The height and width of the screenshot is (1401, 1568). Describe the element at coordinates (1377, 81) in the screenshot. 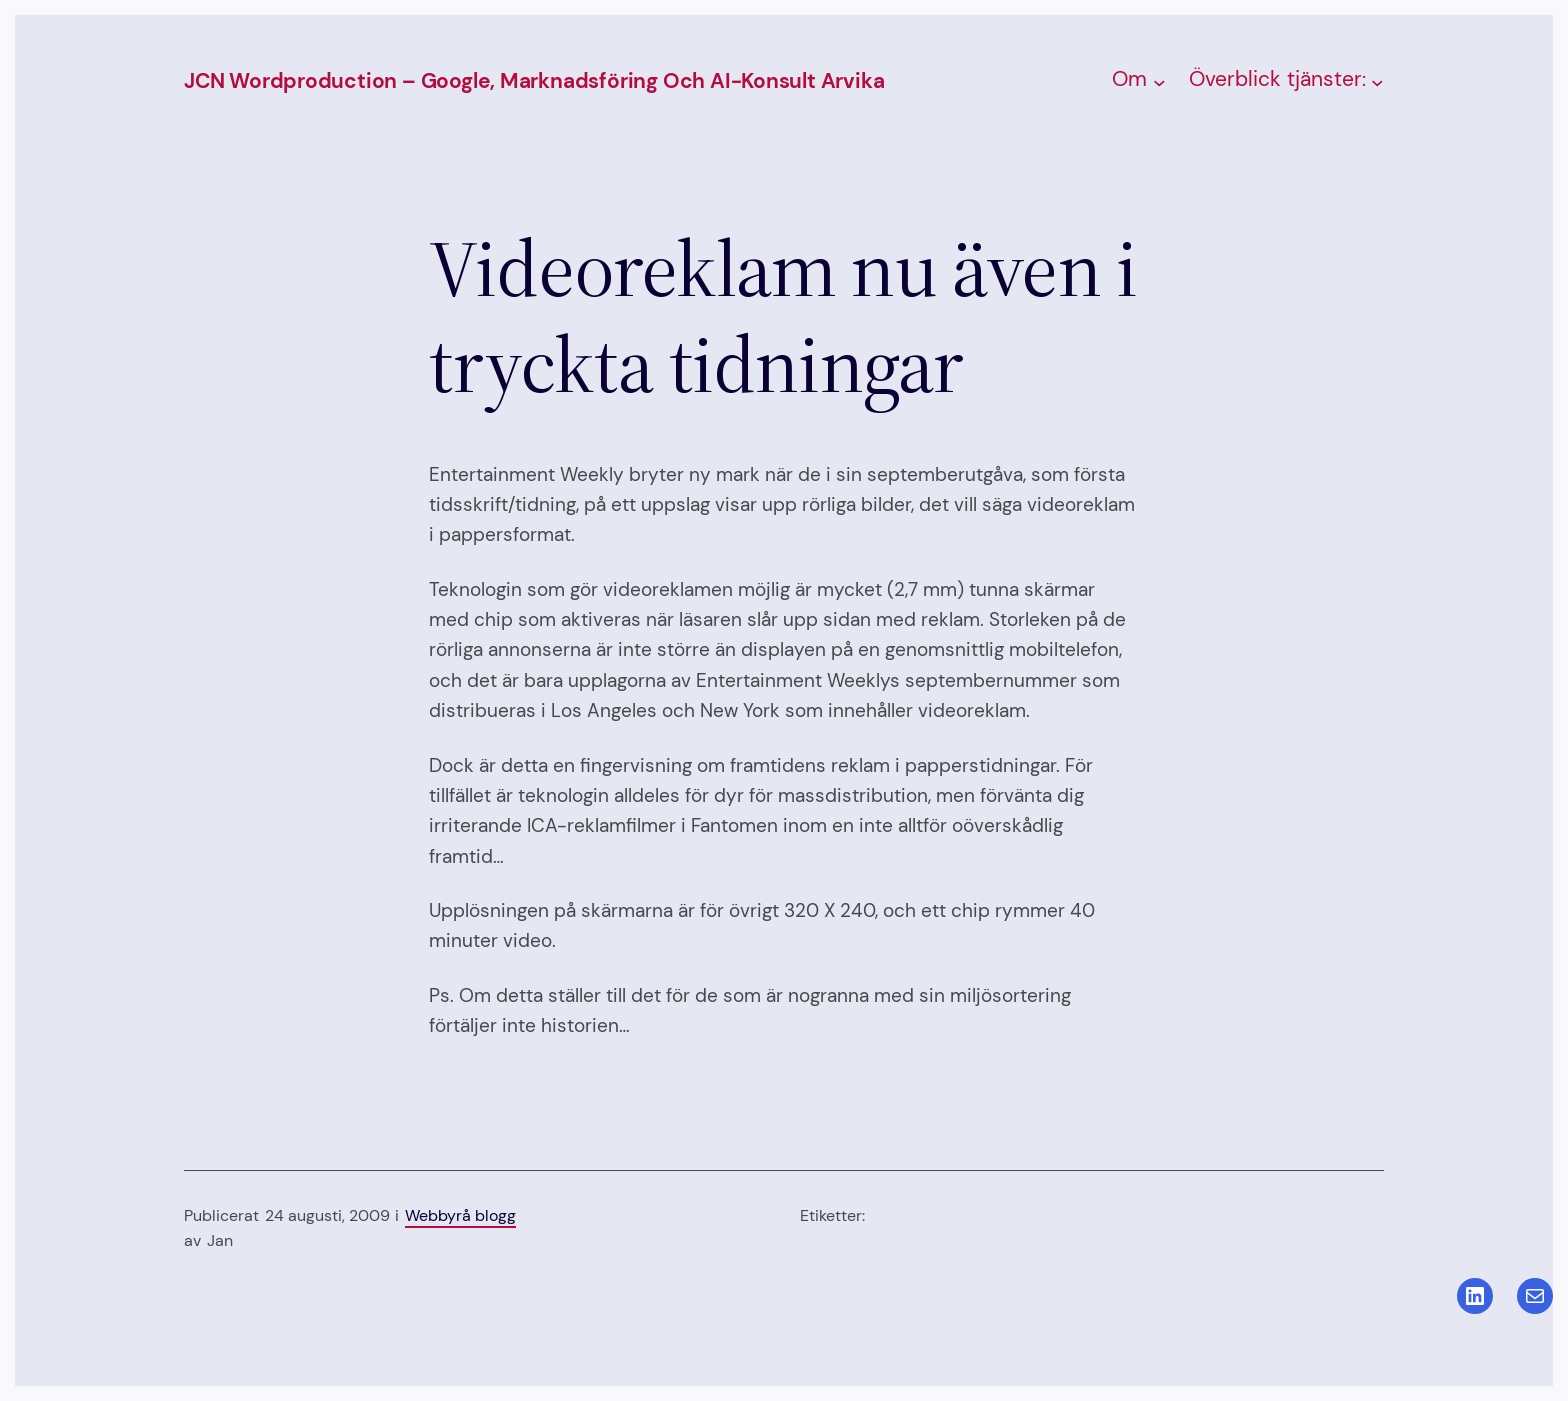

I see `[Undermeny för Överblick tjänster:]` at that location.